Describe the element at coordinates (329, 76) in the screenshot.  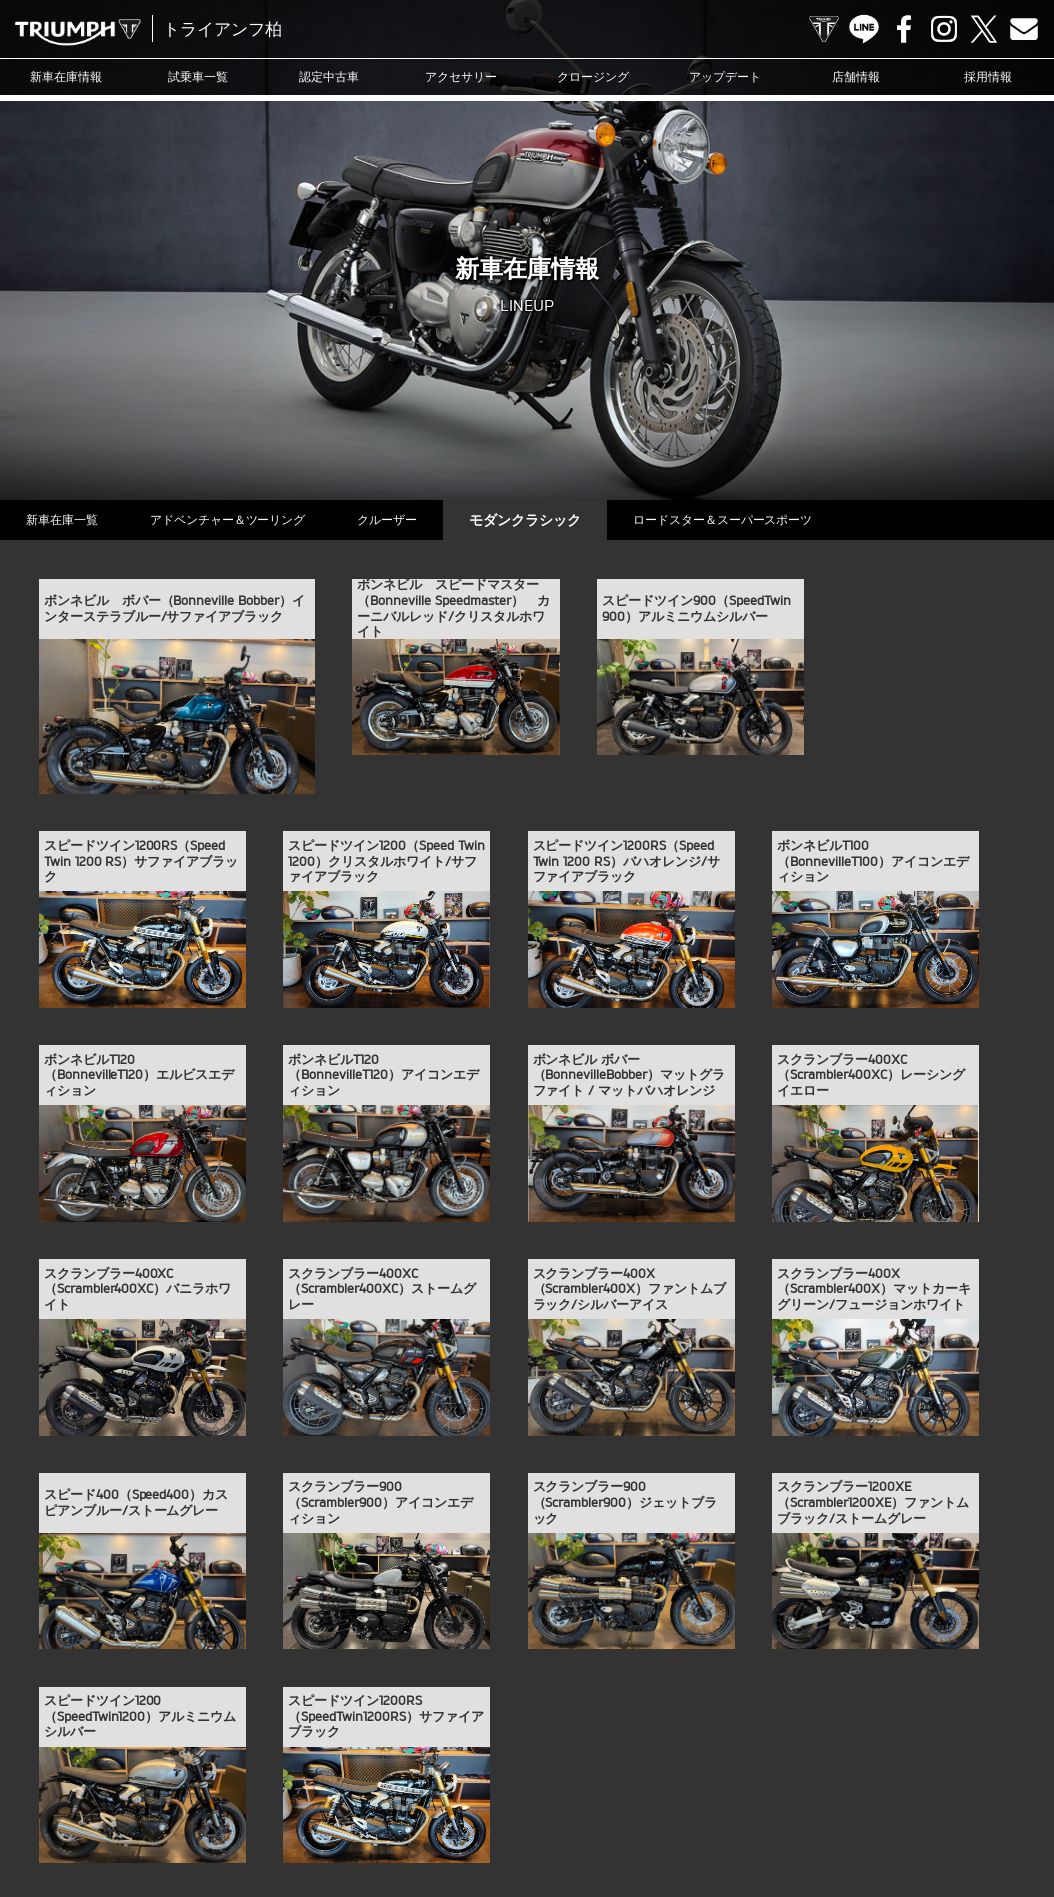
I see `認定中古車` at that location.